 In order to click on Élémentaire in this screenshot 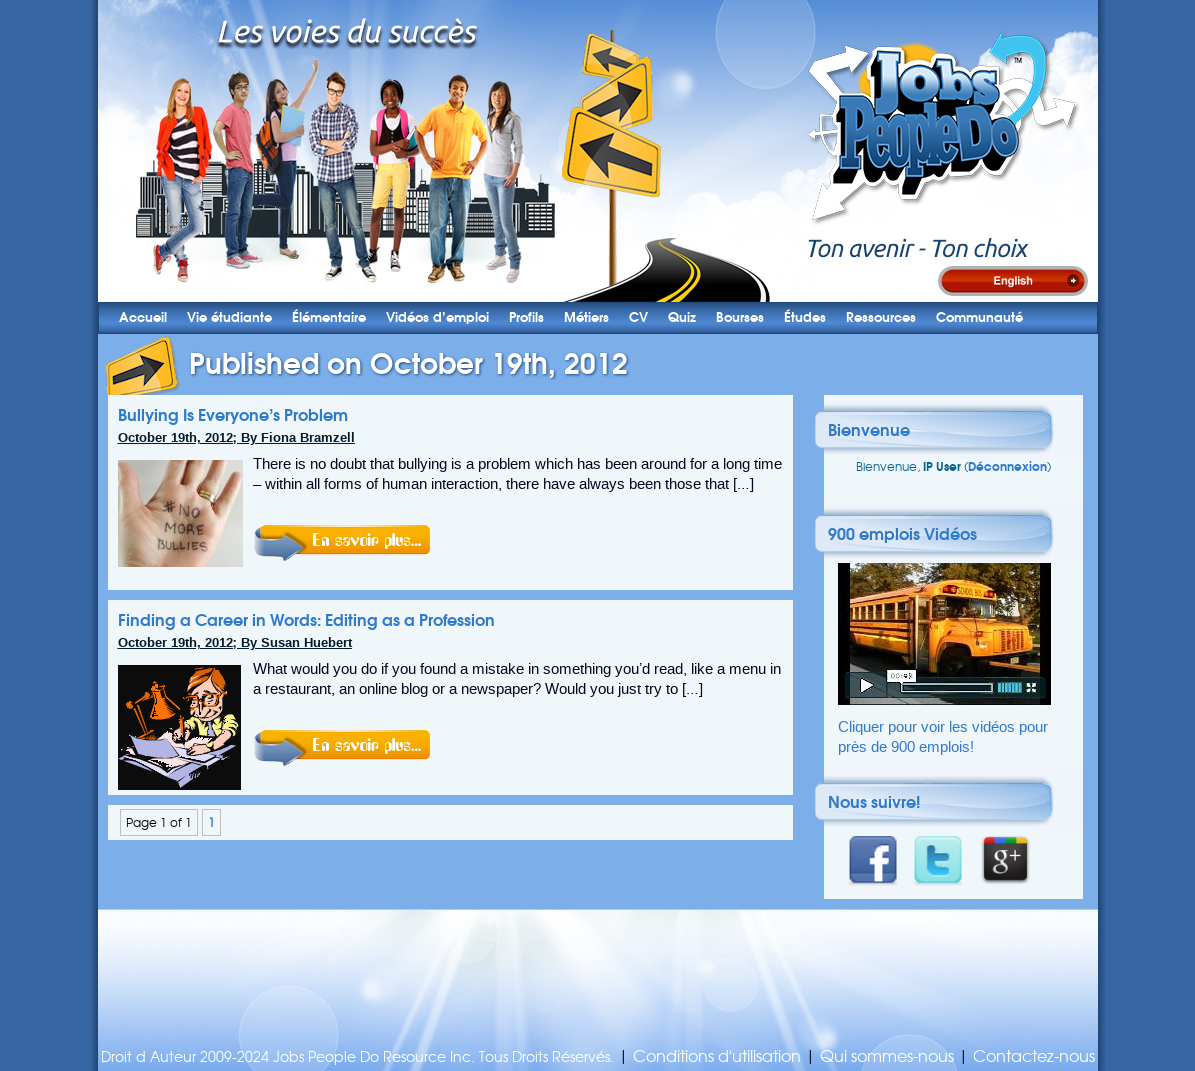, I will do `click(329, 317)`.